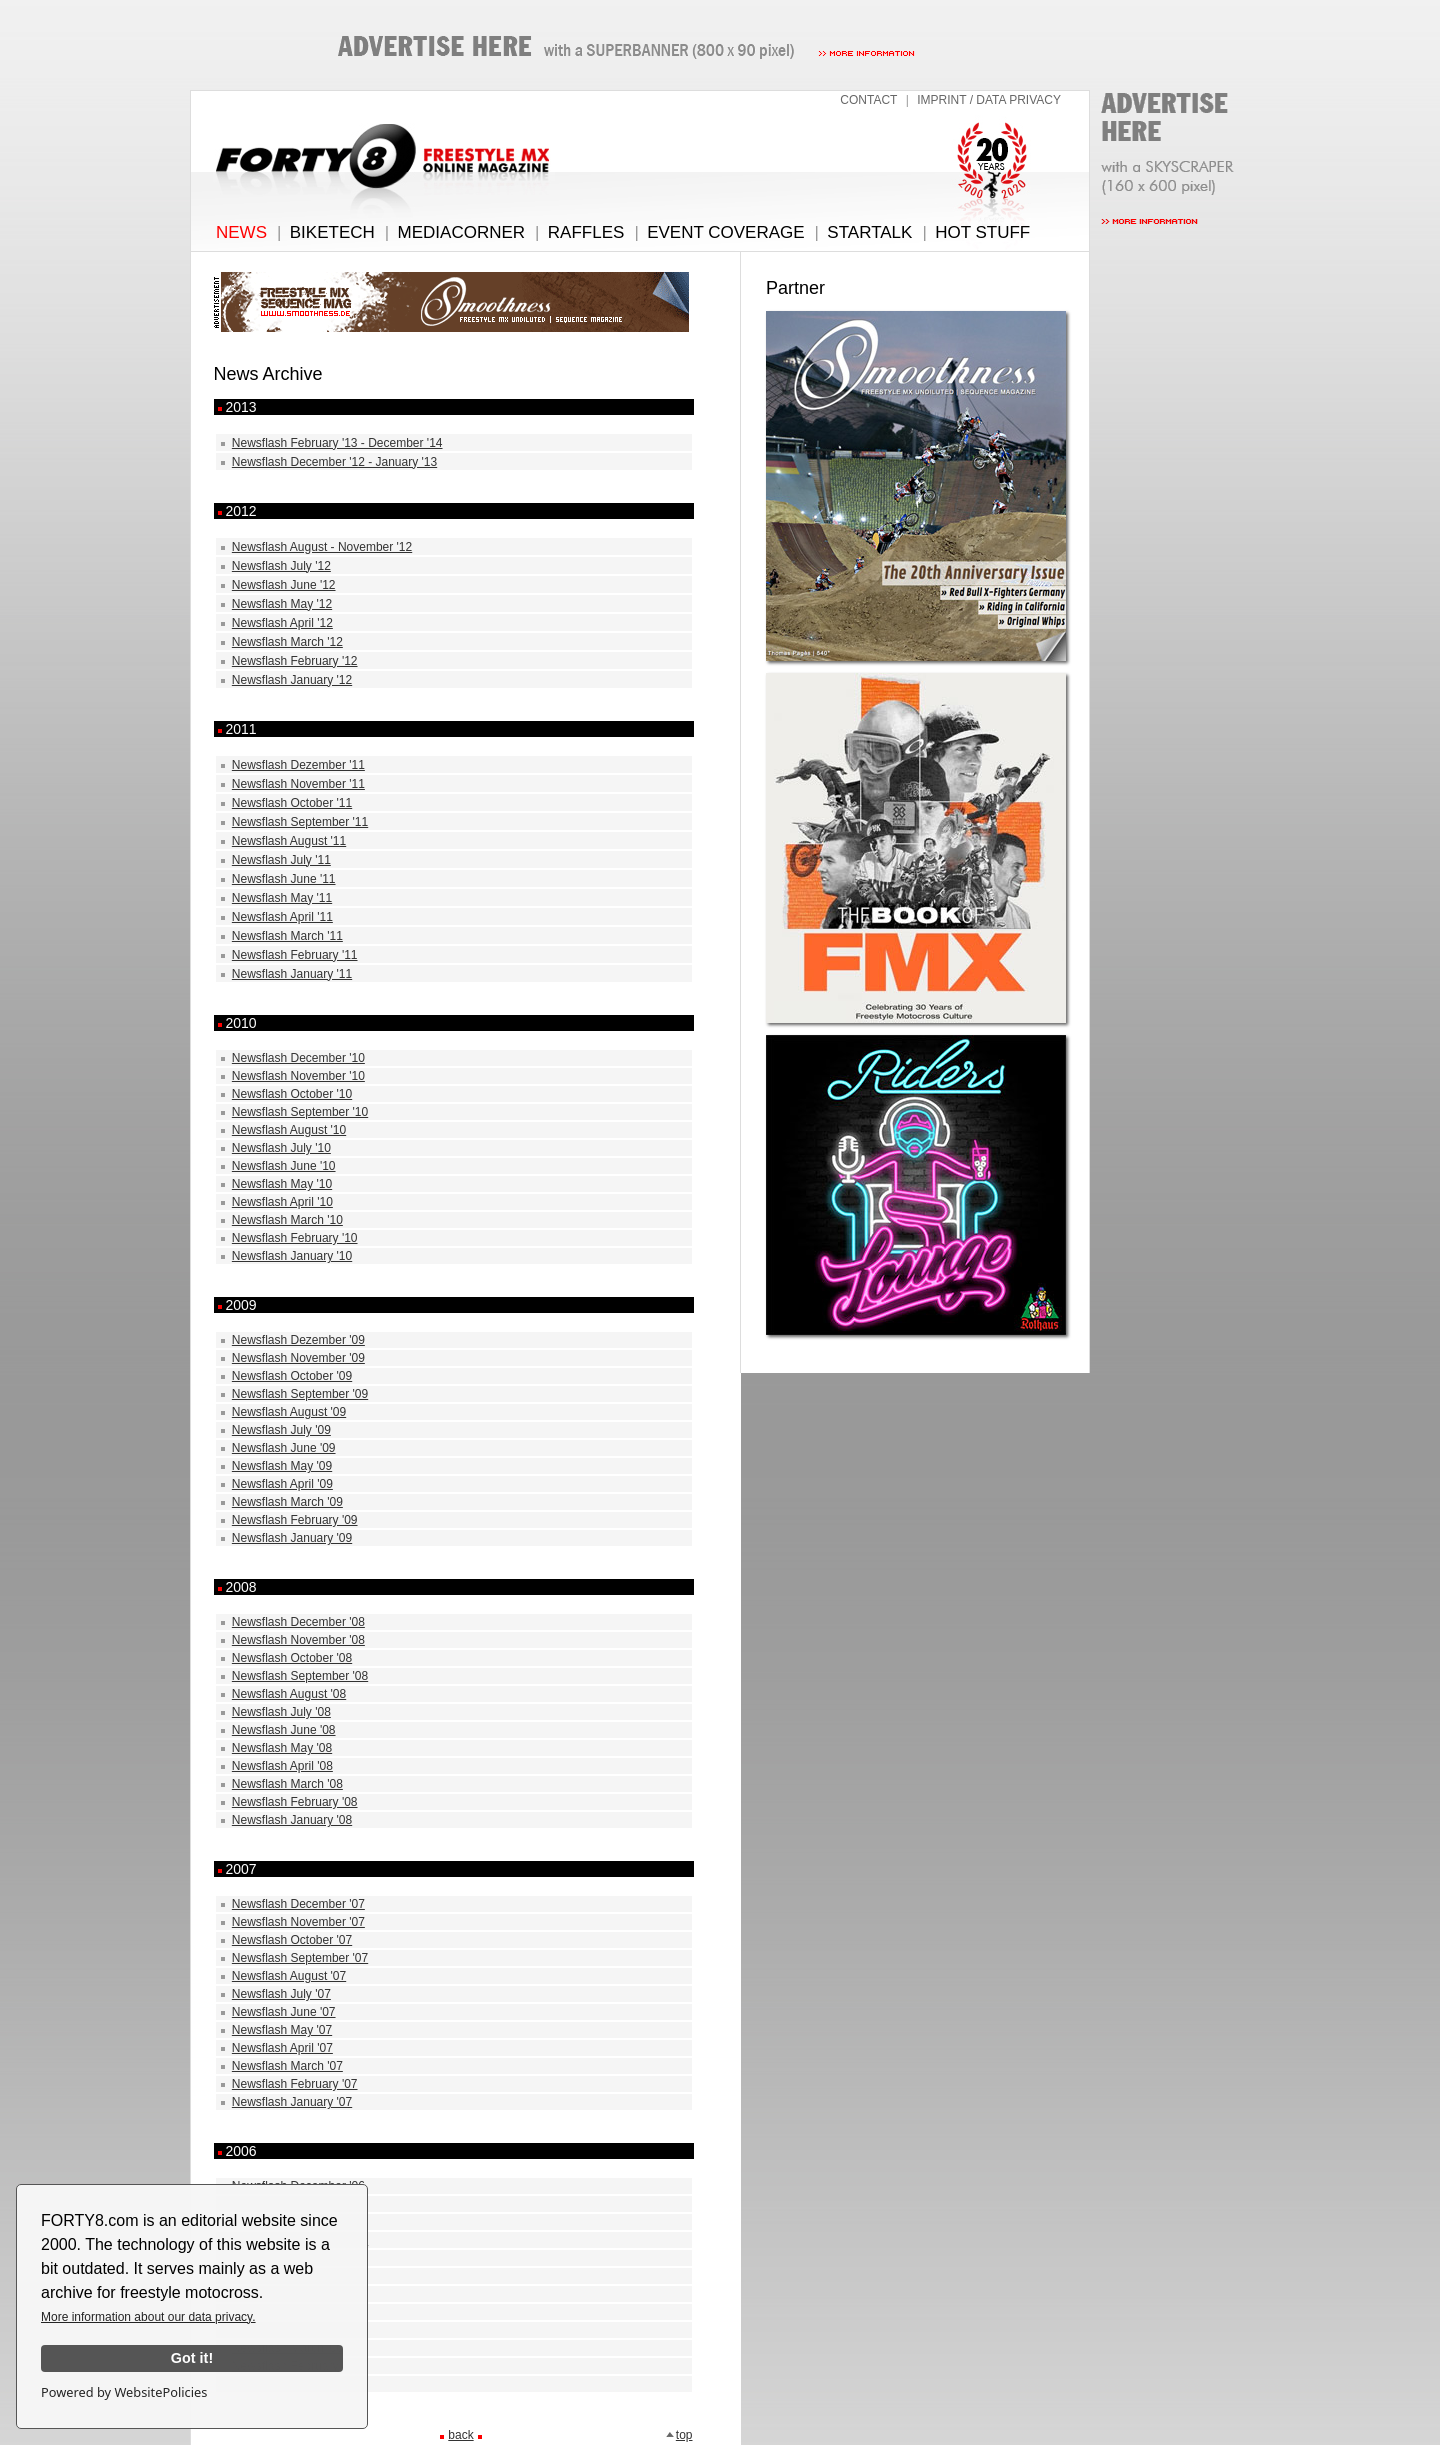 The width and height of the screenshot is (1440, 2445). Describe the element at coordinates (298, 1922) in the screenshot. I see `Newsflash November '07` at that location.